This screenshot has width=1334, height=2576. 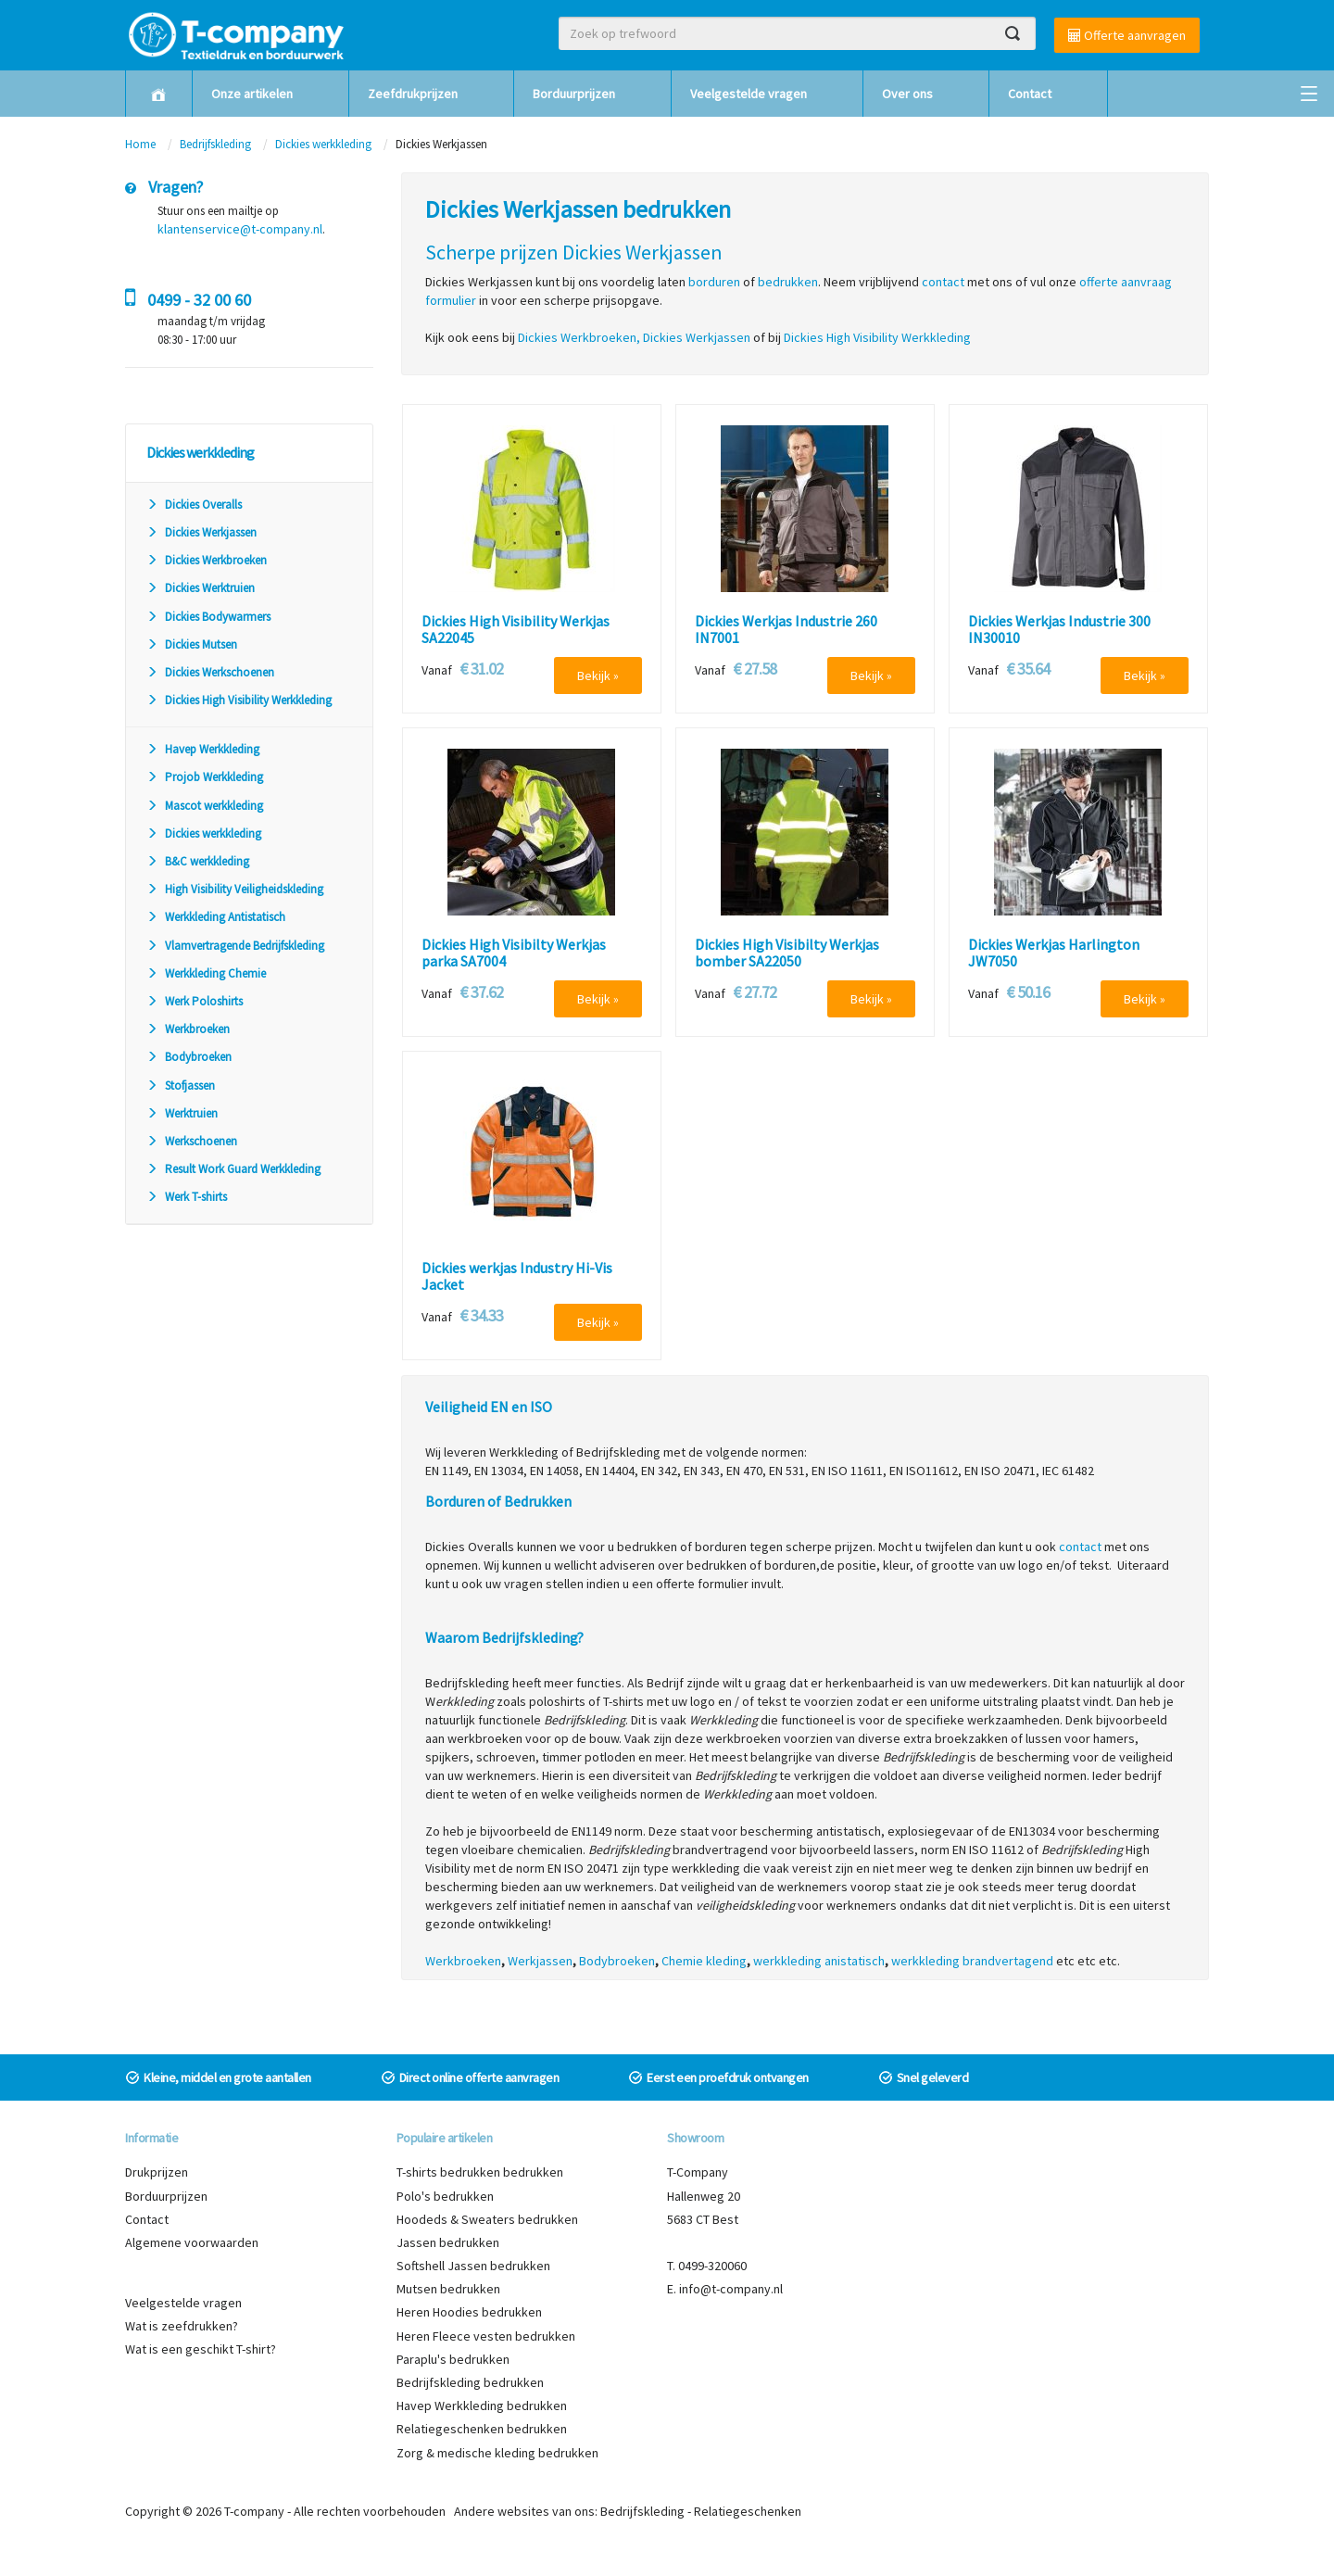 What do you see at coordinates (516, 629) in the screenshot?
I see `Dickies High Visibility Werkjas SA22045` at bounding box center [516, 629].